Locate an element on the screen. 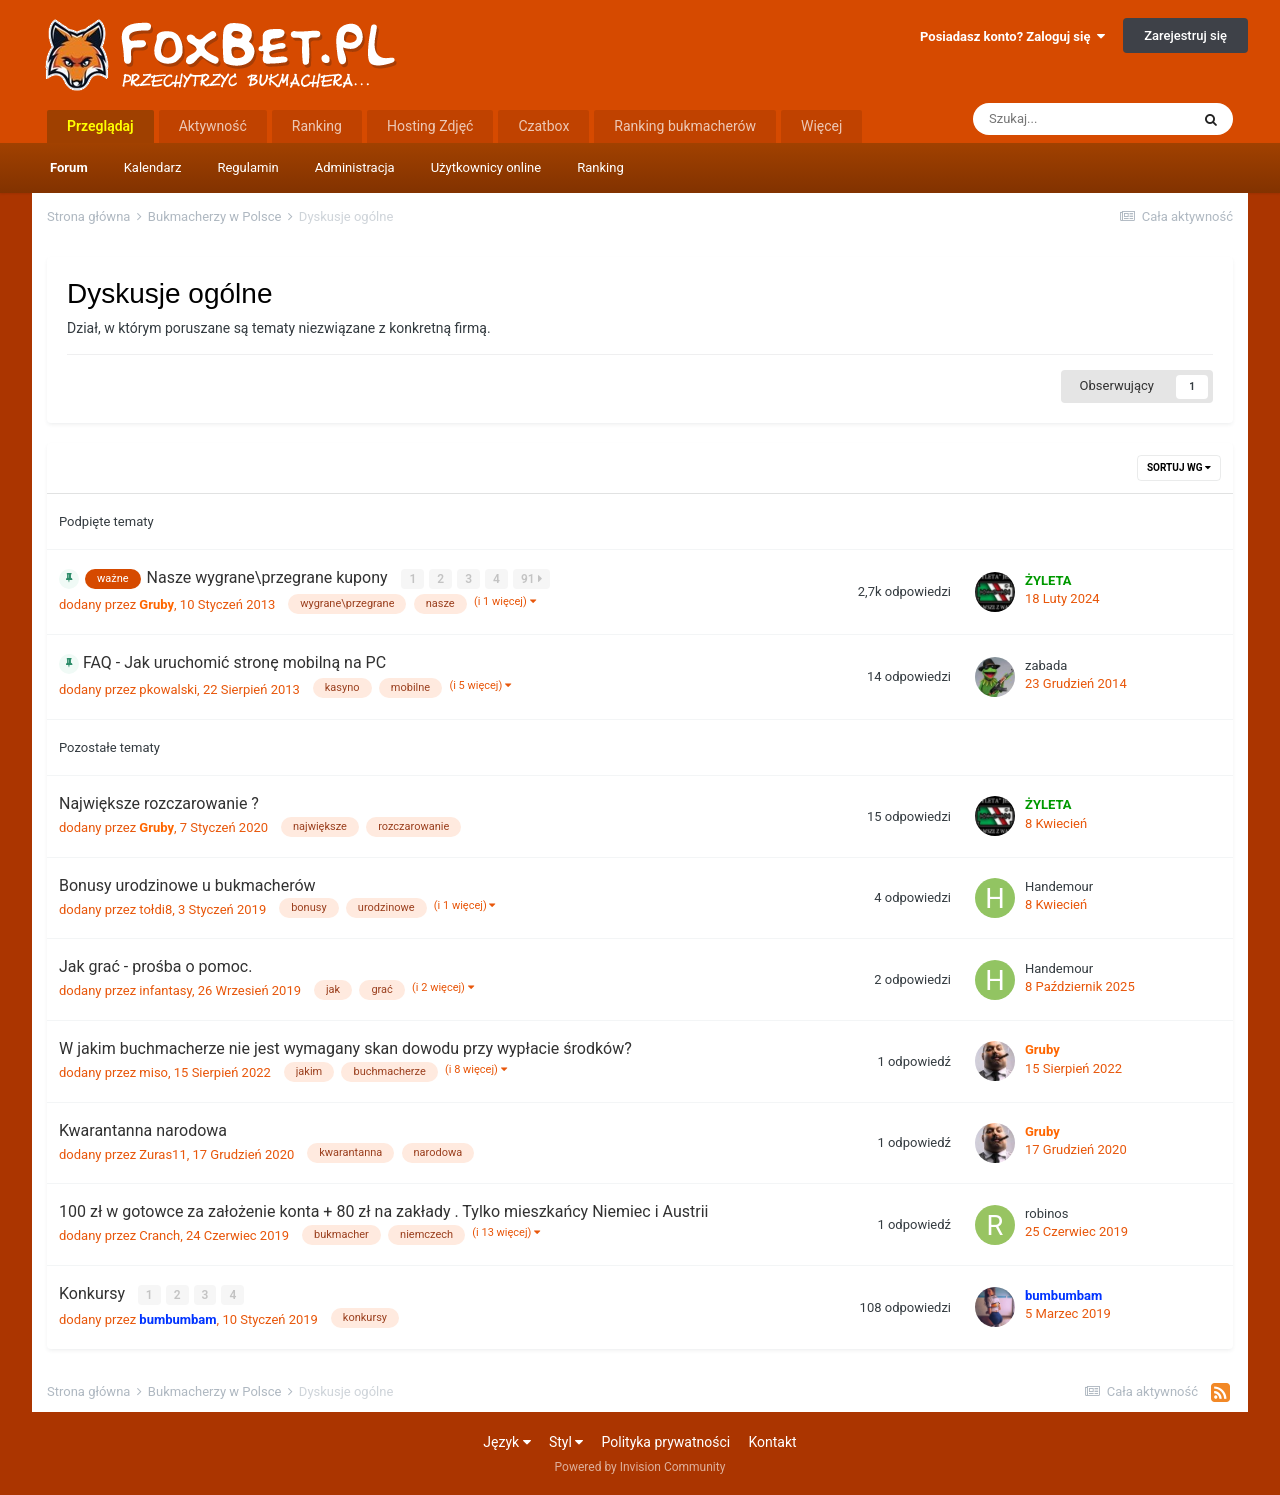  Kalendarz is located at coordinates (153, 167).